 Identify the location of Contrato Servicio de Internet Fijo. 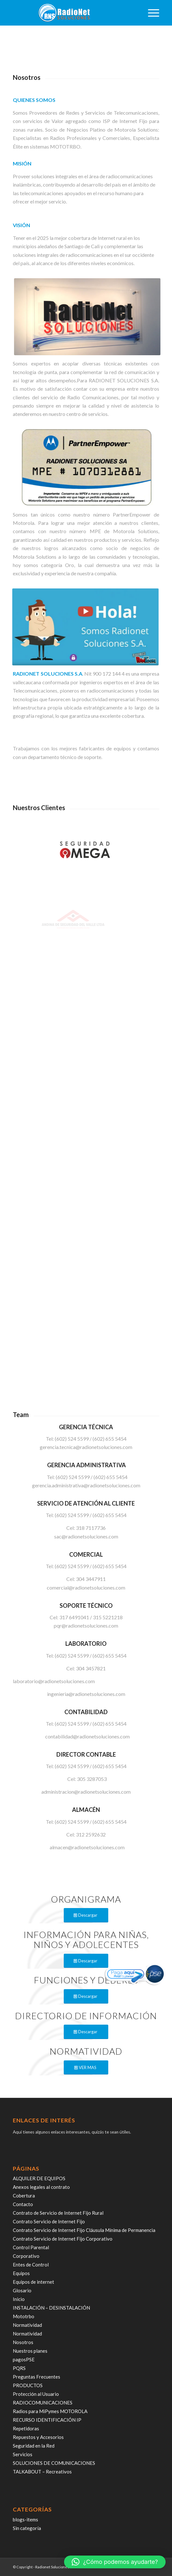
(49, 2221).